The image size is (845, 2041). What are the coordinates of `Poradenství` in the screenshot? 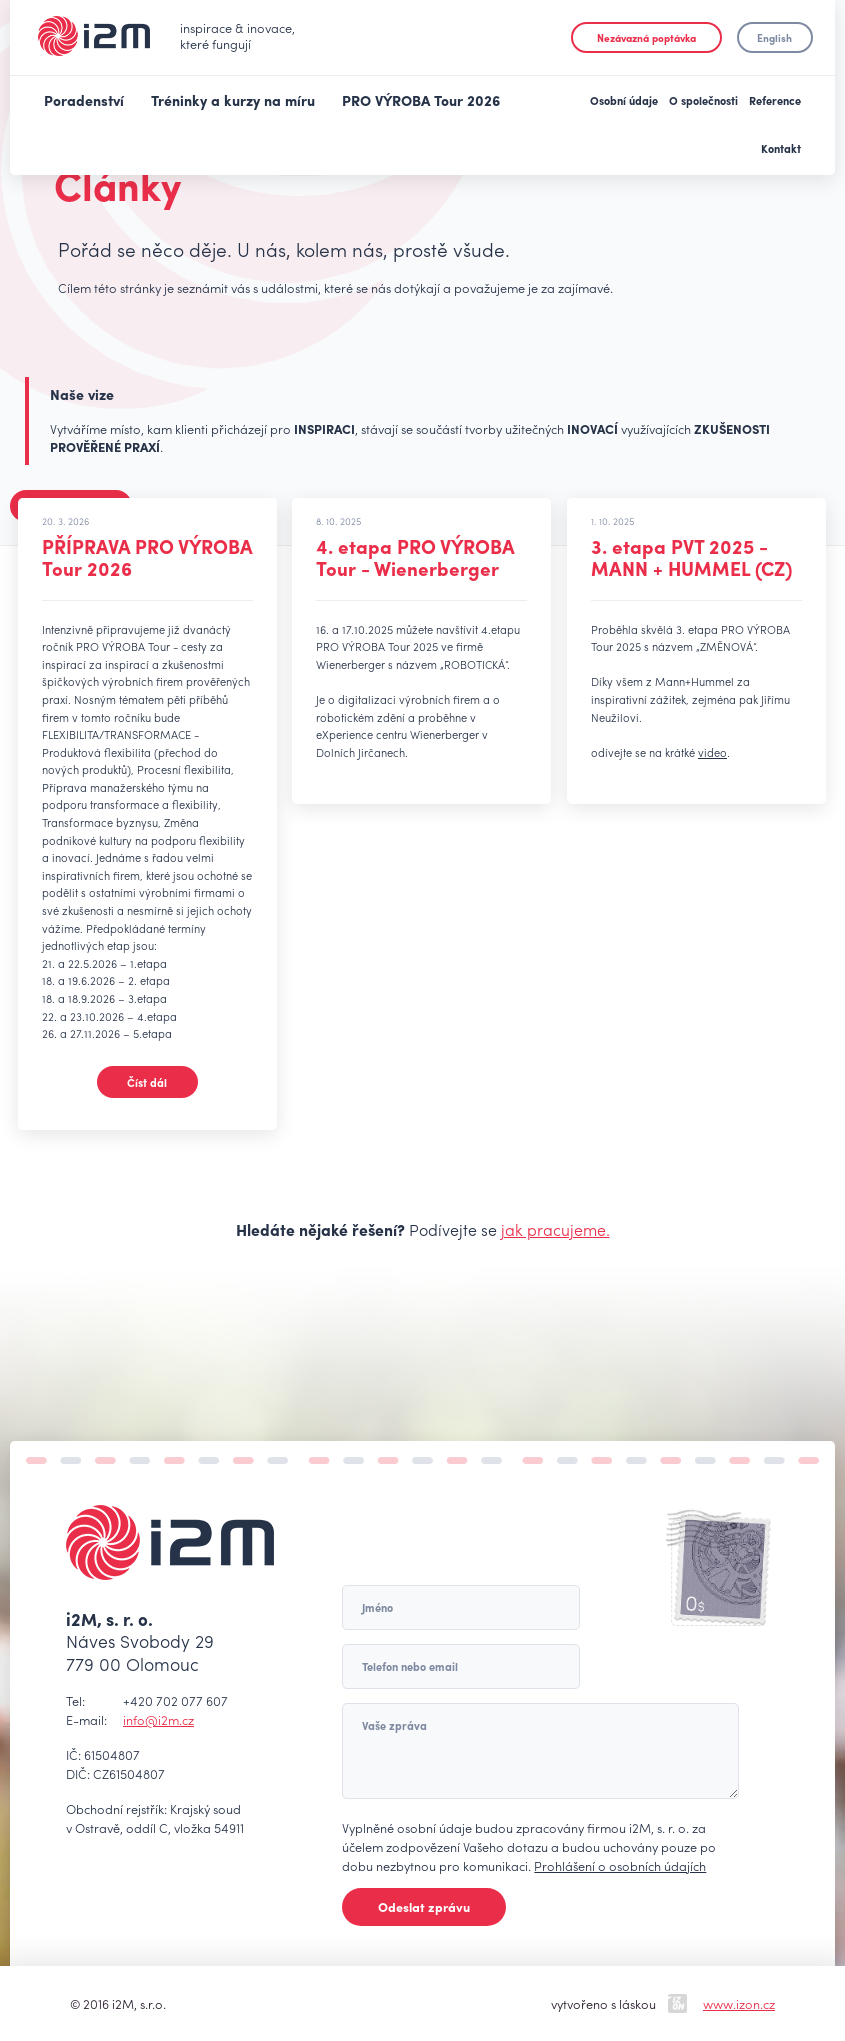 It's located at (84, 100).